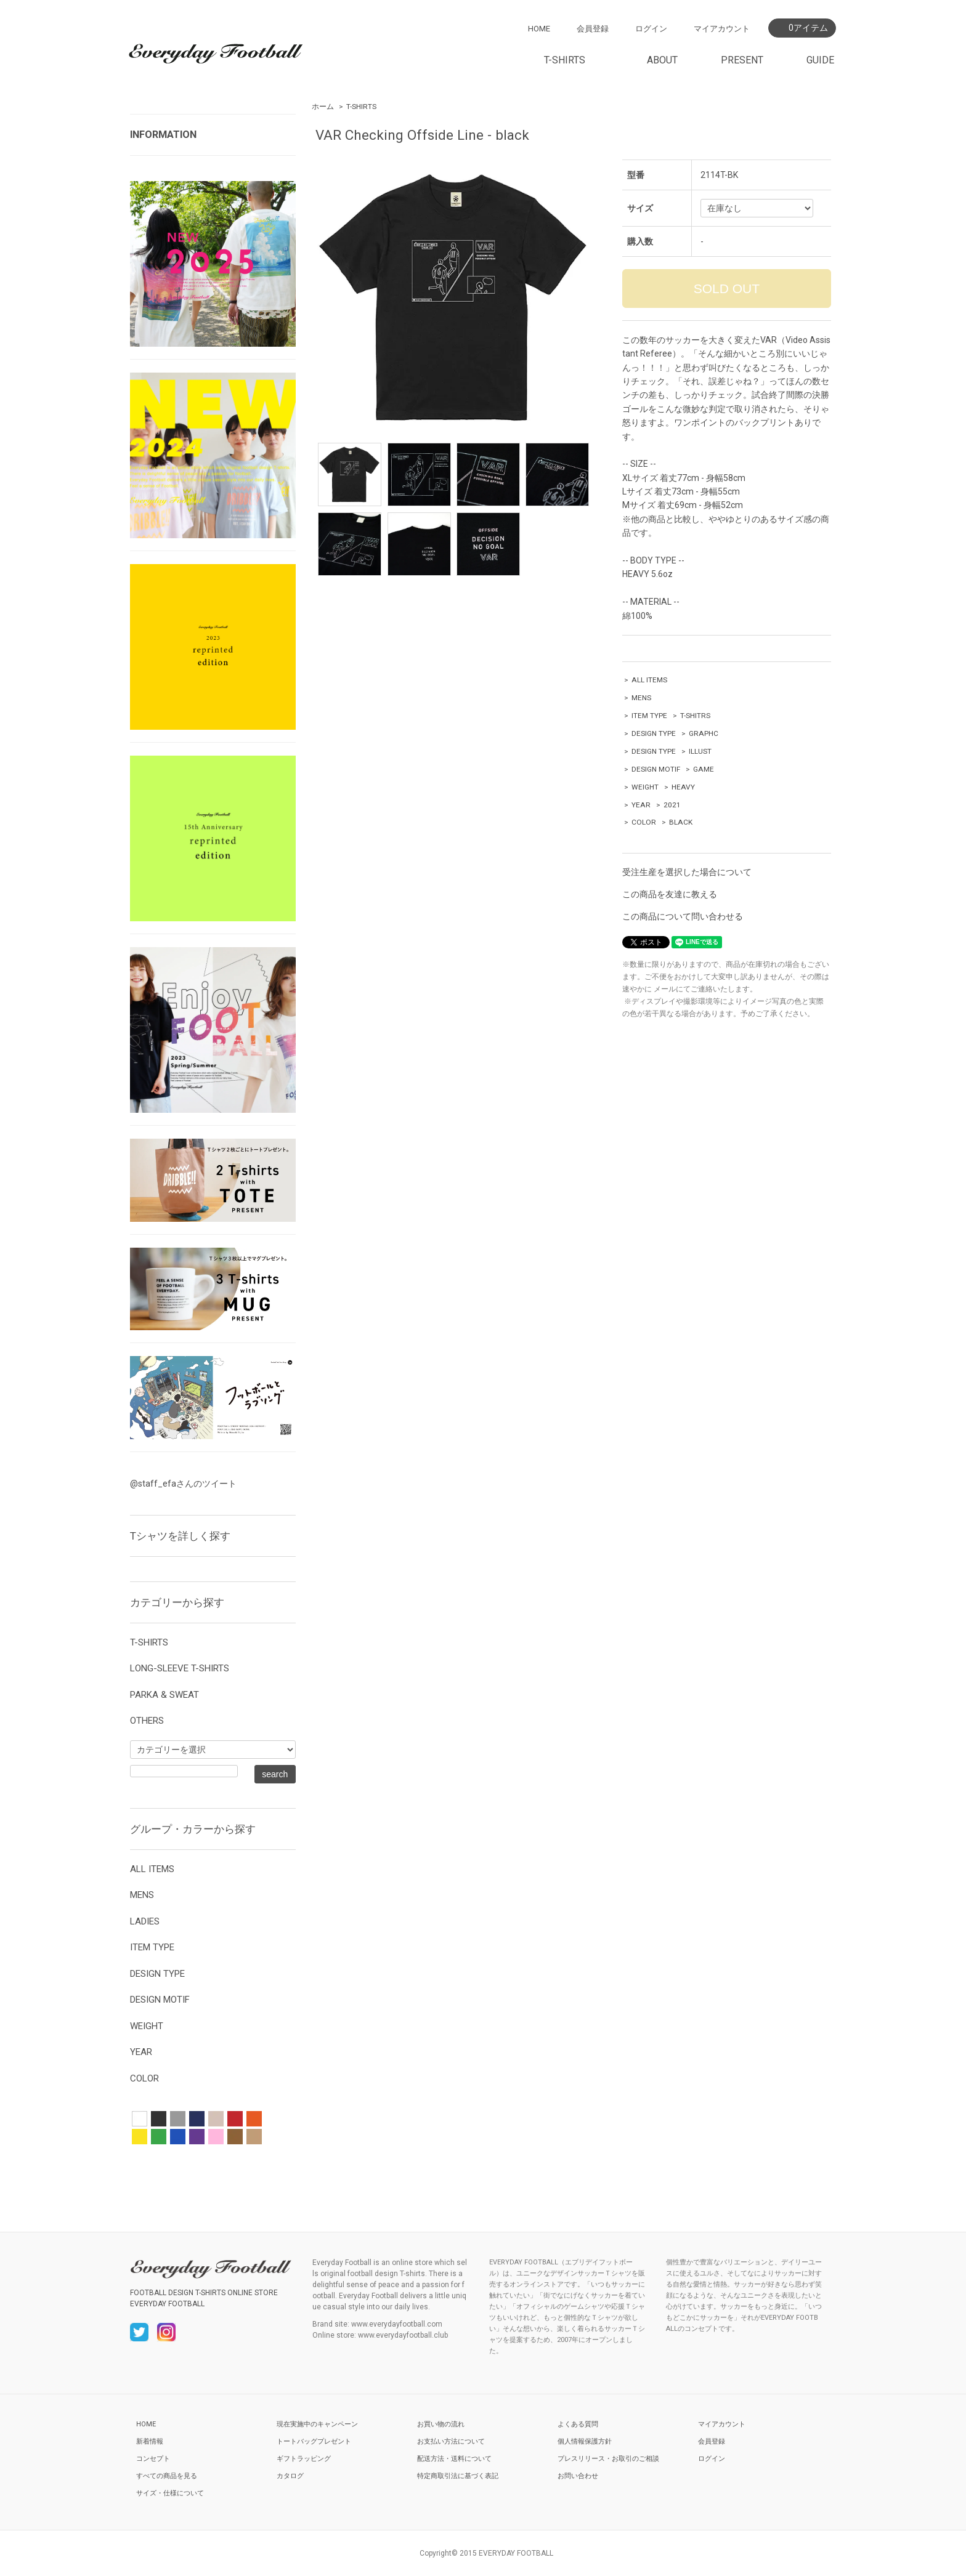 The height and width of the screenshot is (2576, 966). I want to click on DESIGN MOTIF, so click(655, 769).